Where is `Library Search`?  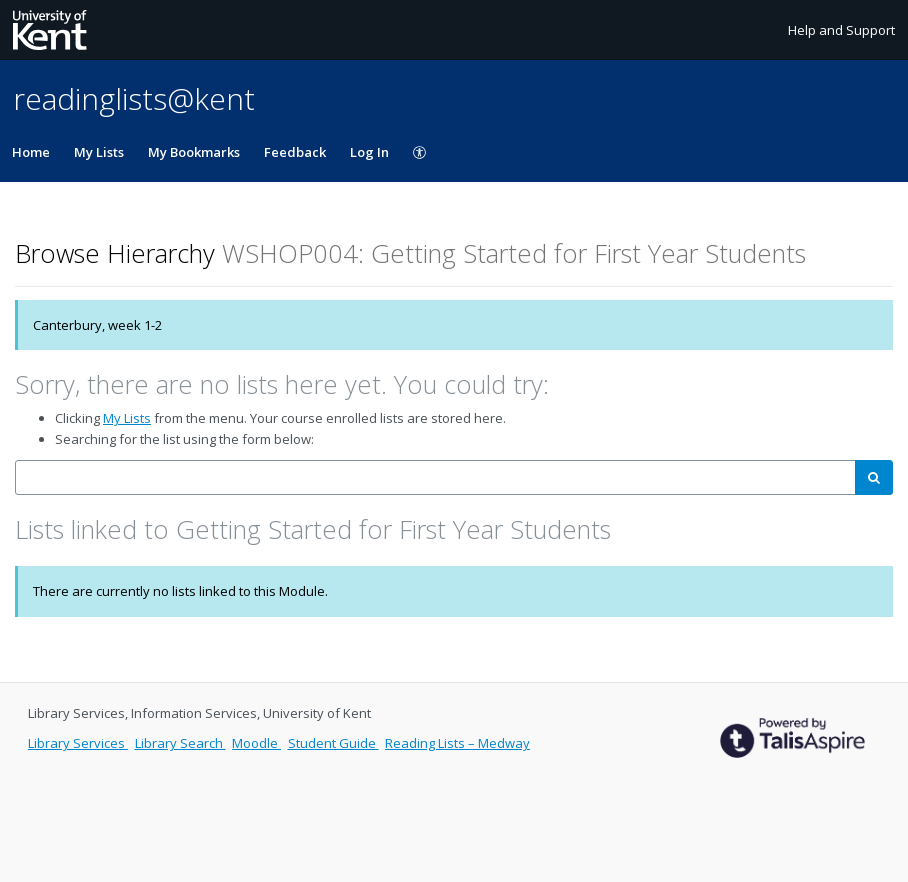 Library Search is located at coordinates (180, 743).